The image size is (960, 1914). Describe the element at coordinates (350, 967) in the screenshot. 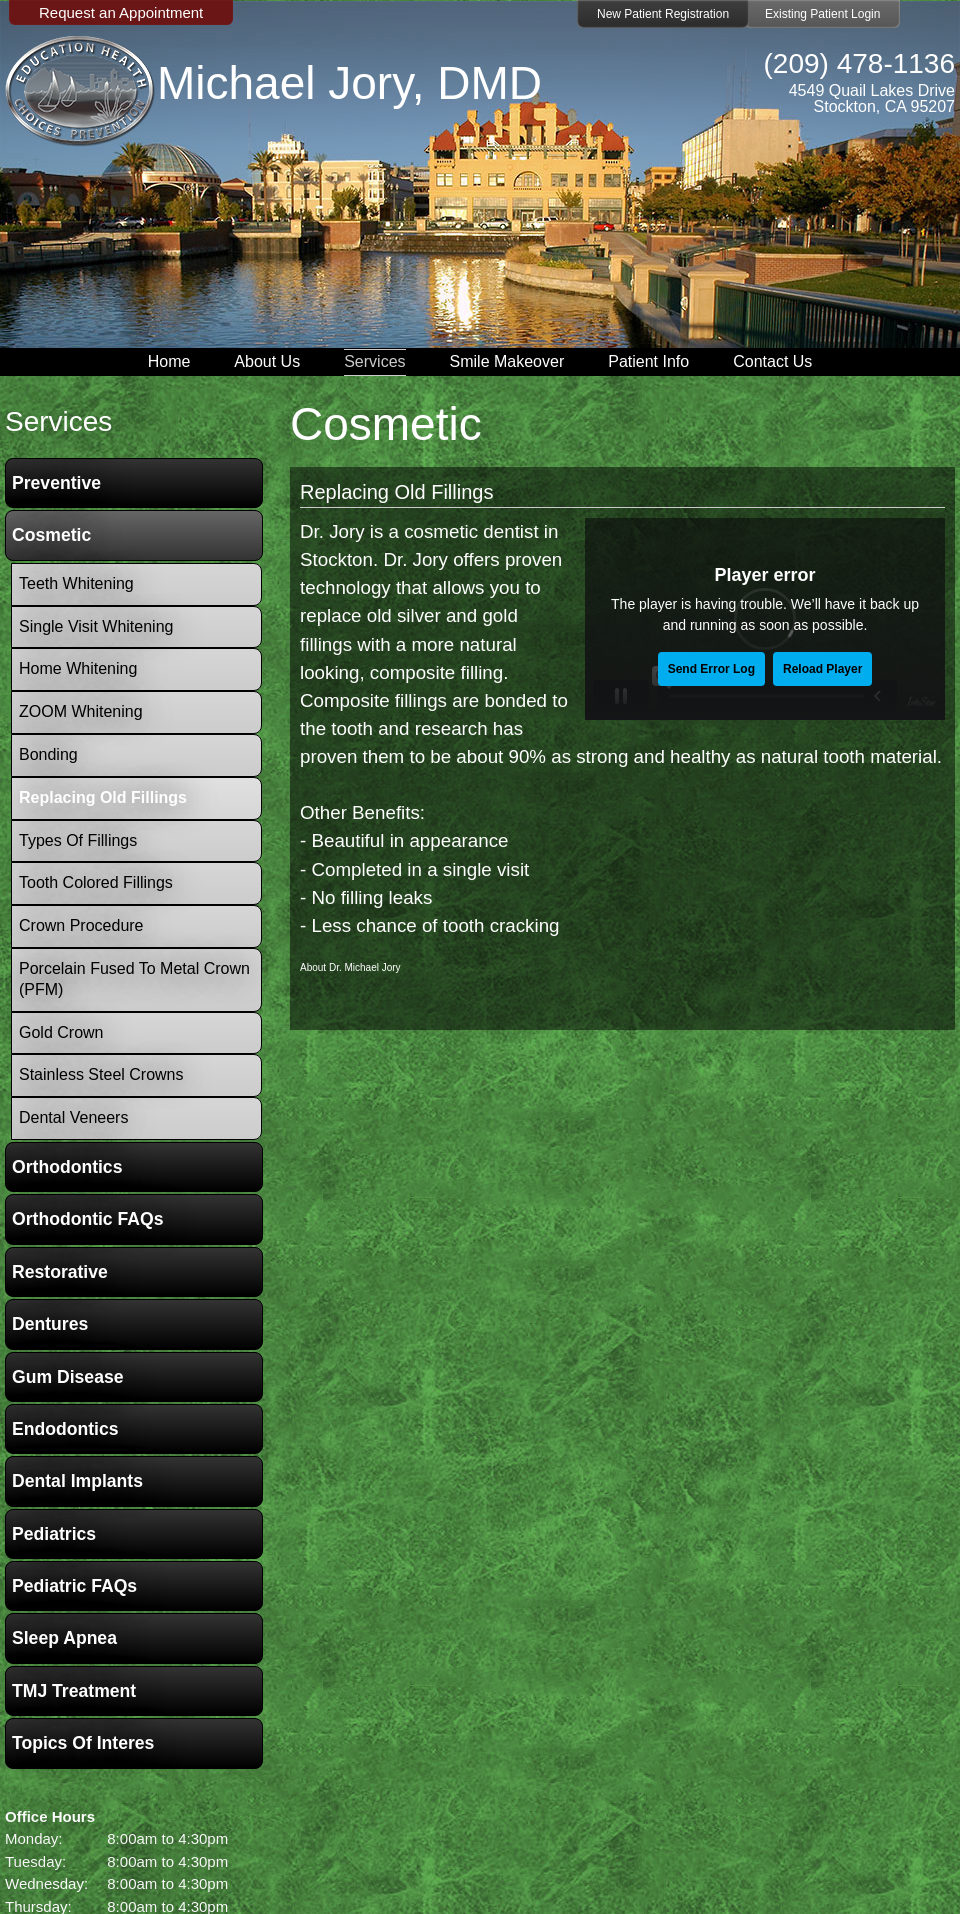

I see `About Dr. Michael Jory` at that location.